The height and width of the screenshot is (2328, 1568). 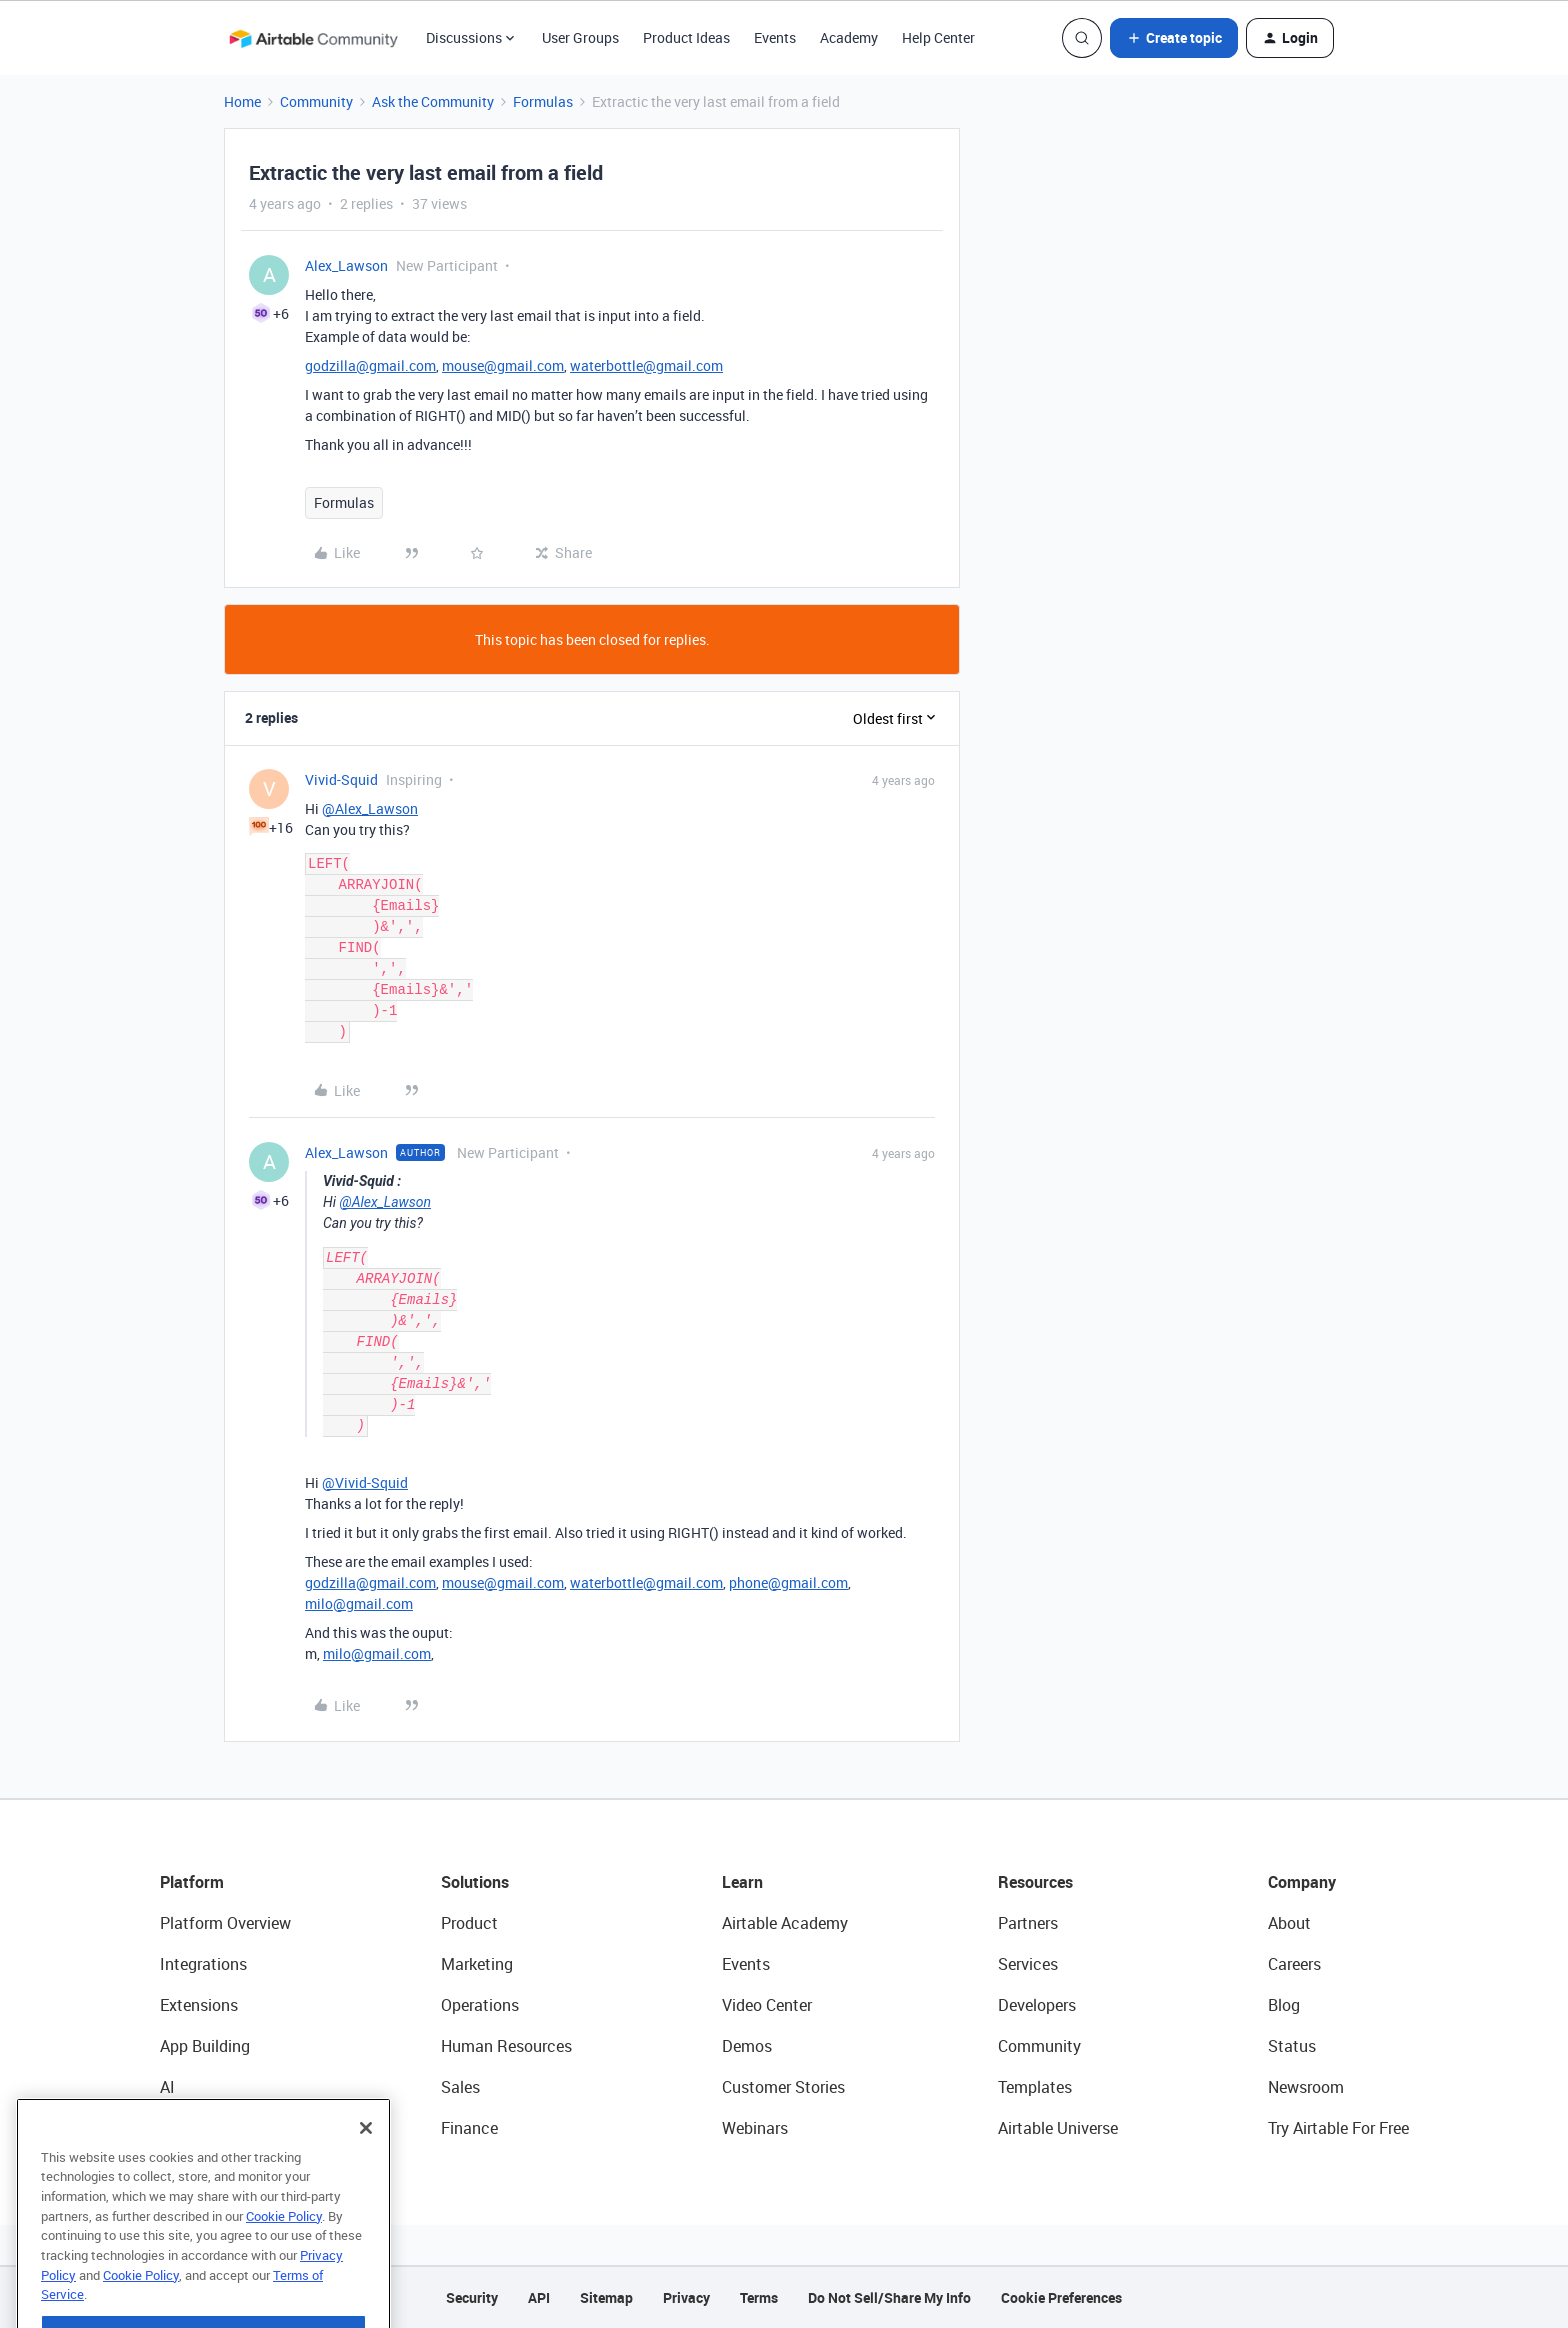 I want to click on Airtable Academy, so click(x=785, y=1923).